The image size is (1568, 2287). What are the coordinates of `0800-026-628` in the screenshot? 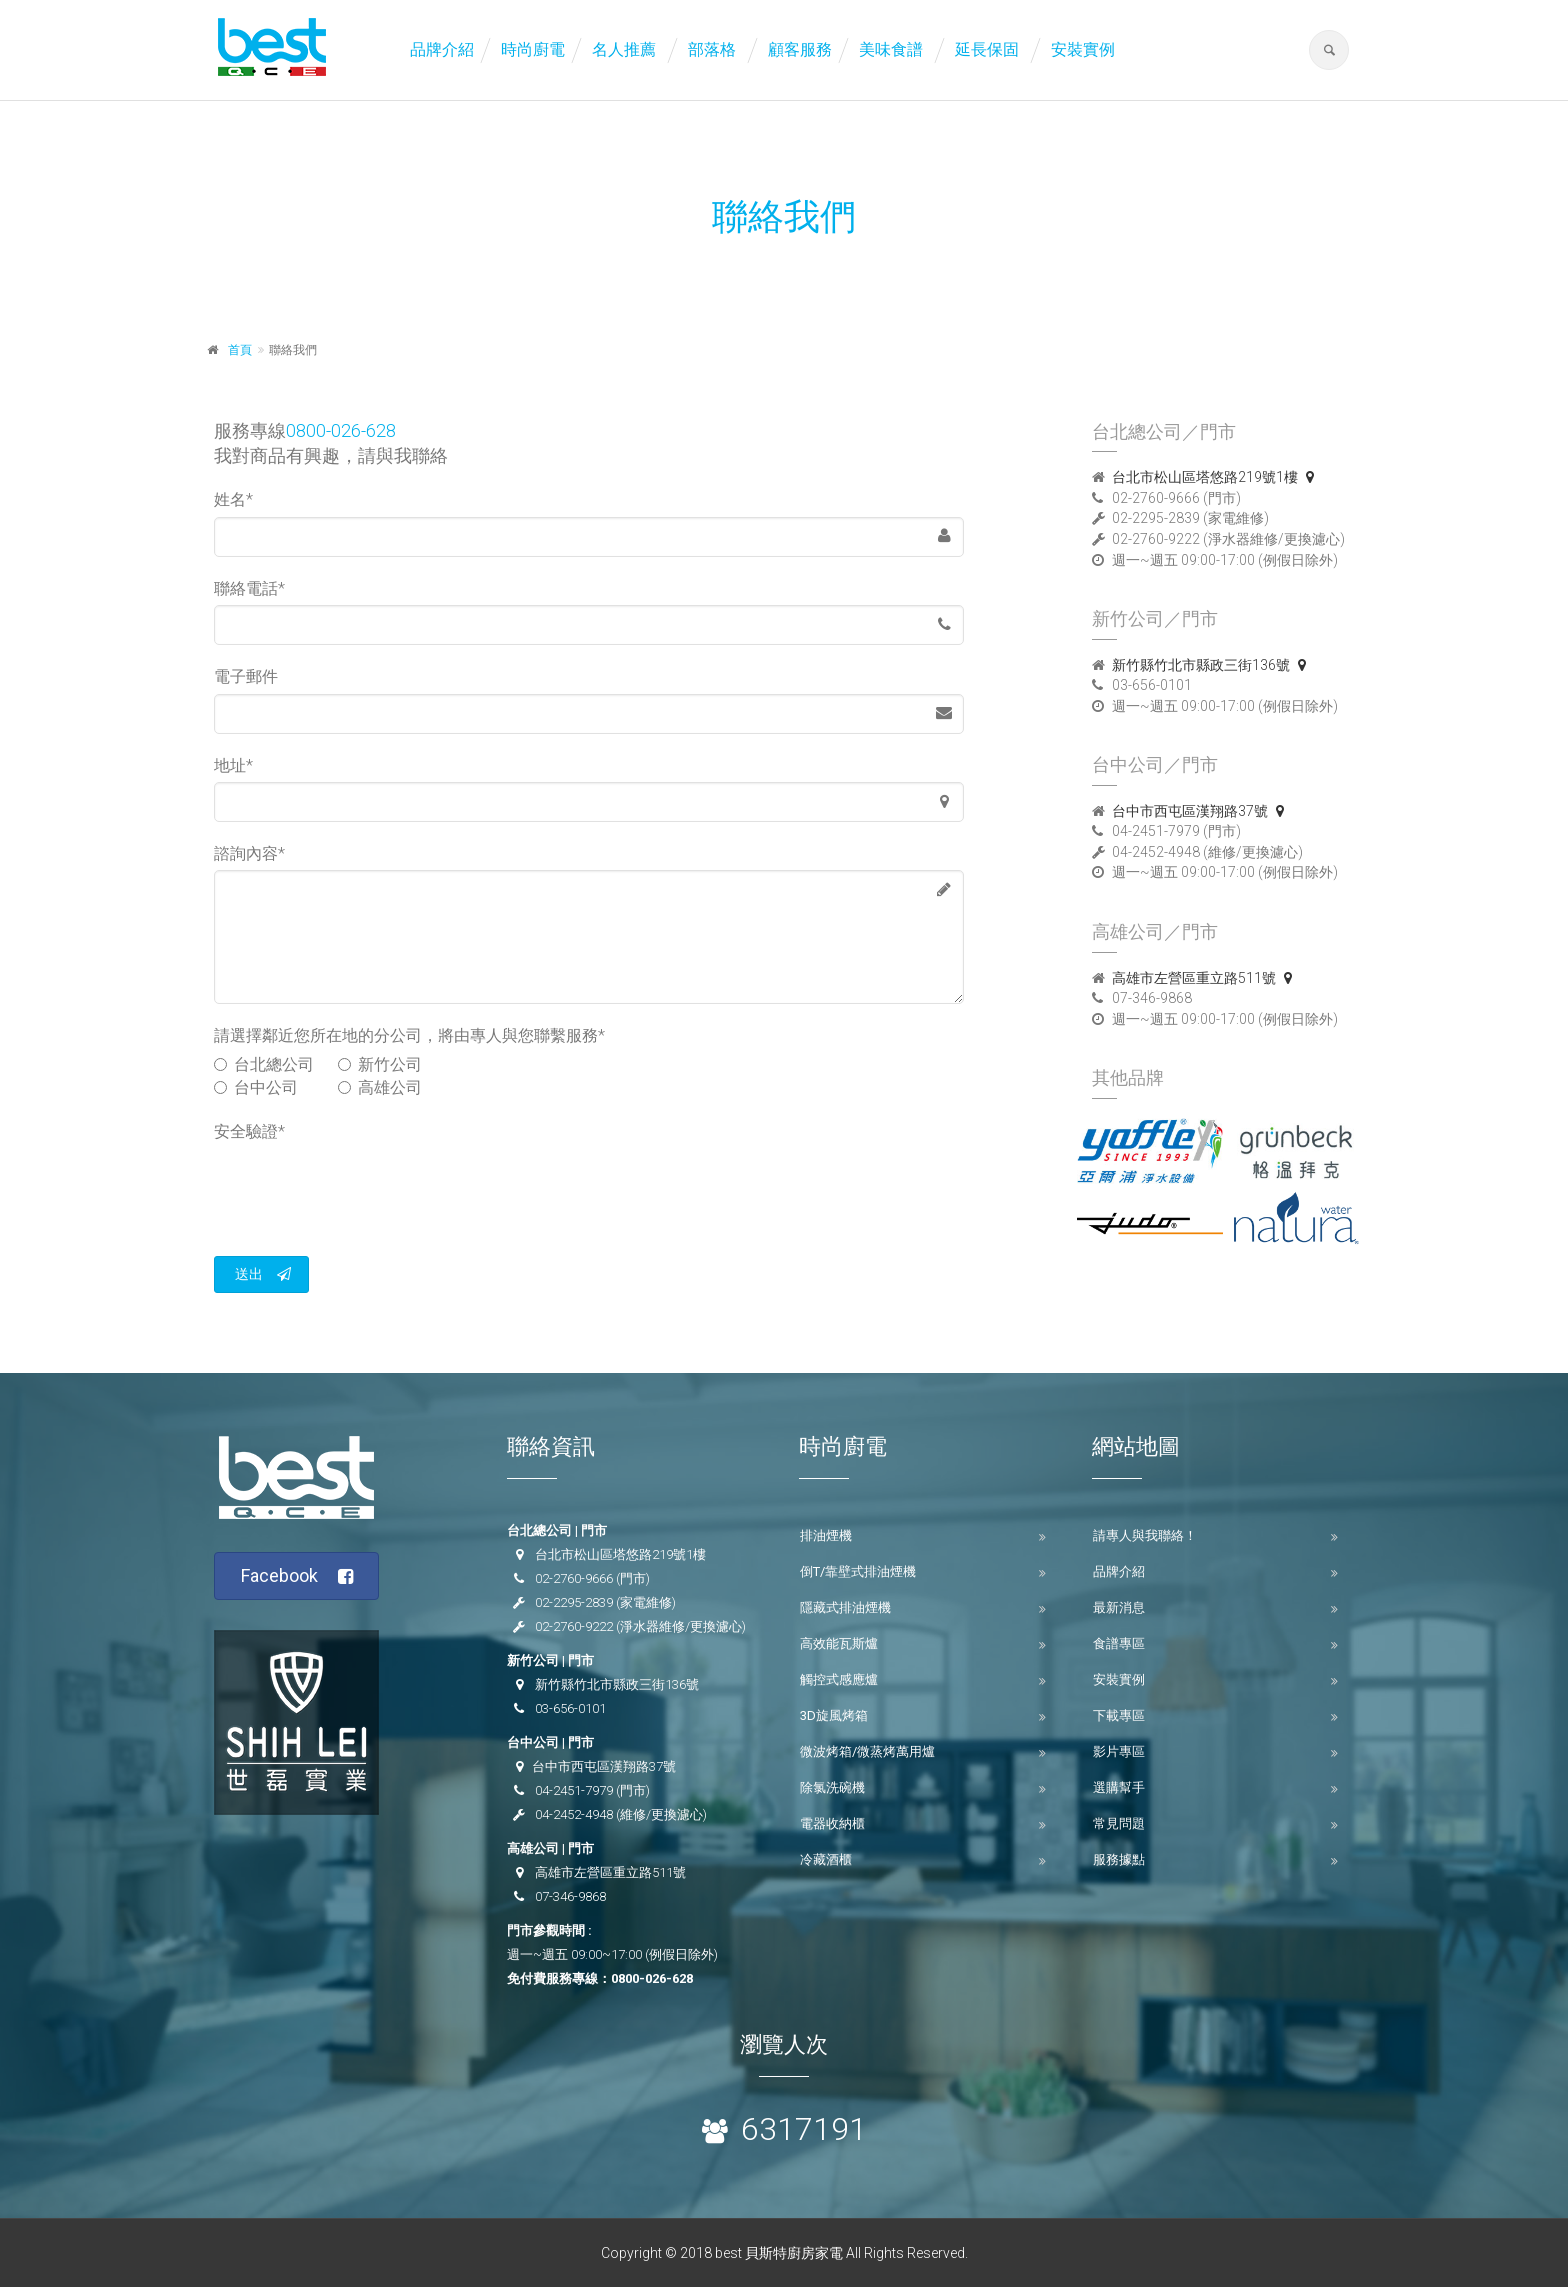 It's located at (341, 430).